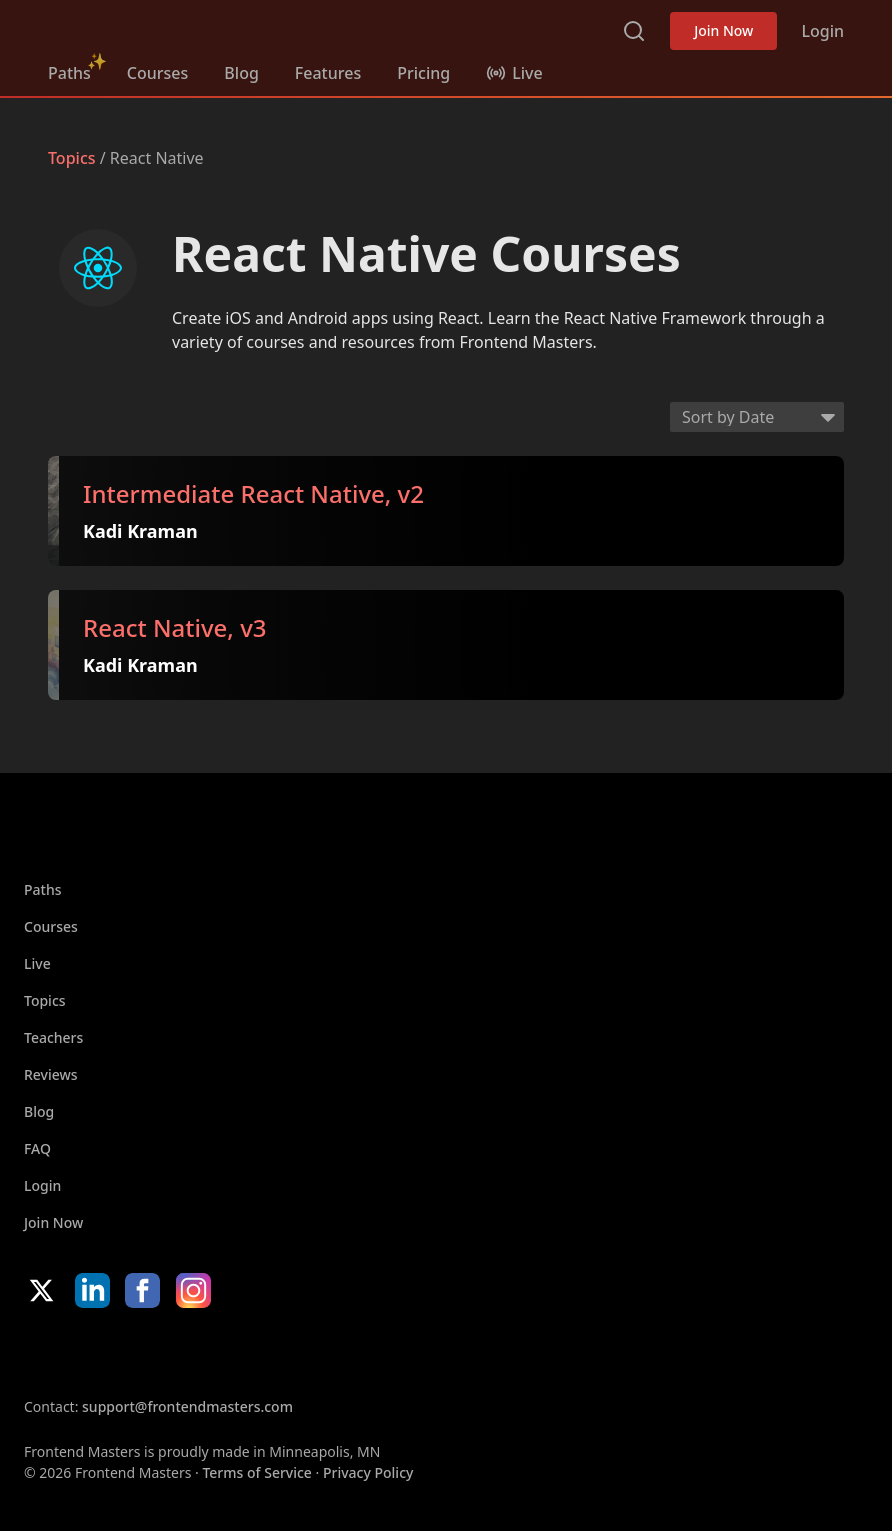 The width and height of the screenshot is (892, 1531). I want to click on Blog, so click(241, 73).